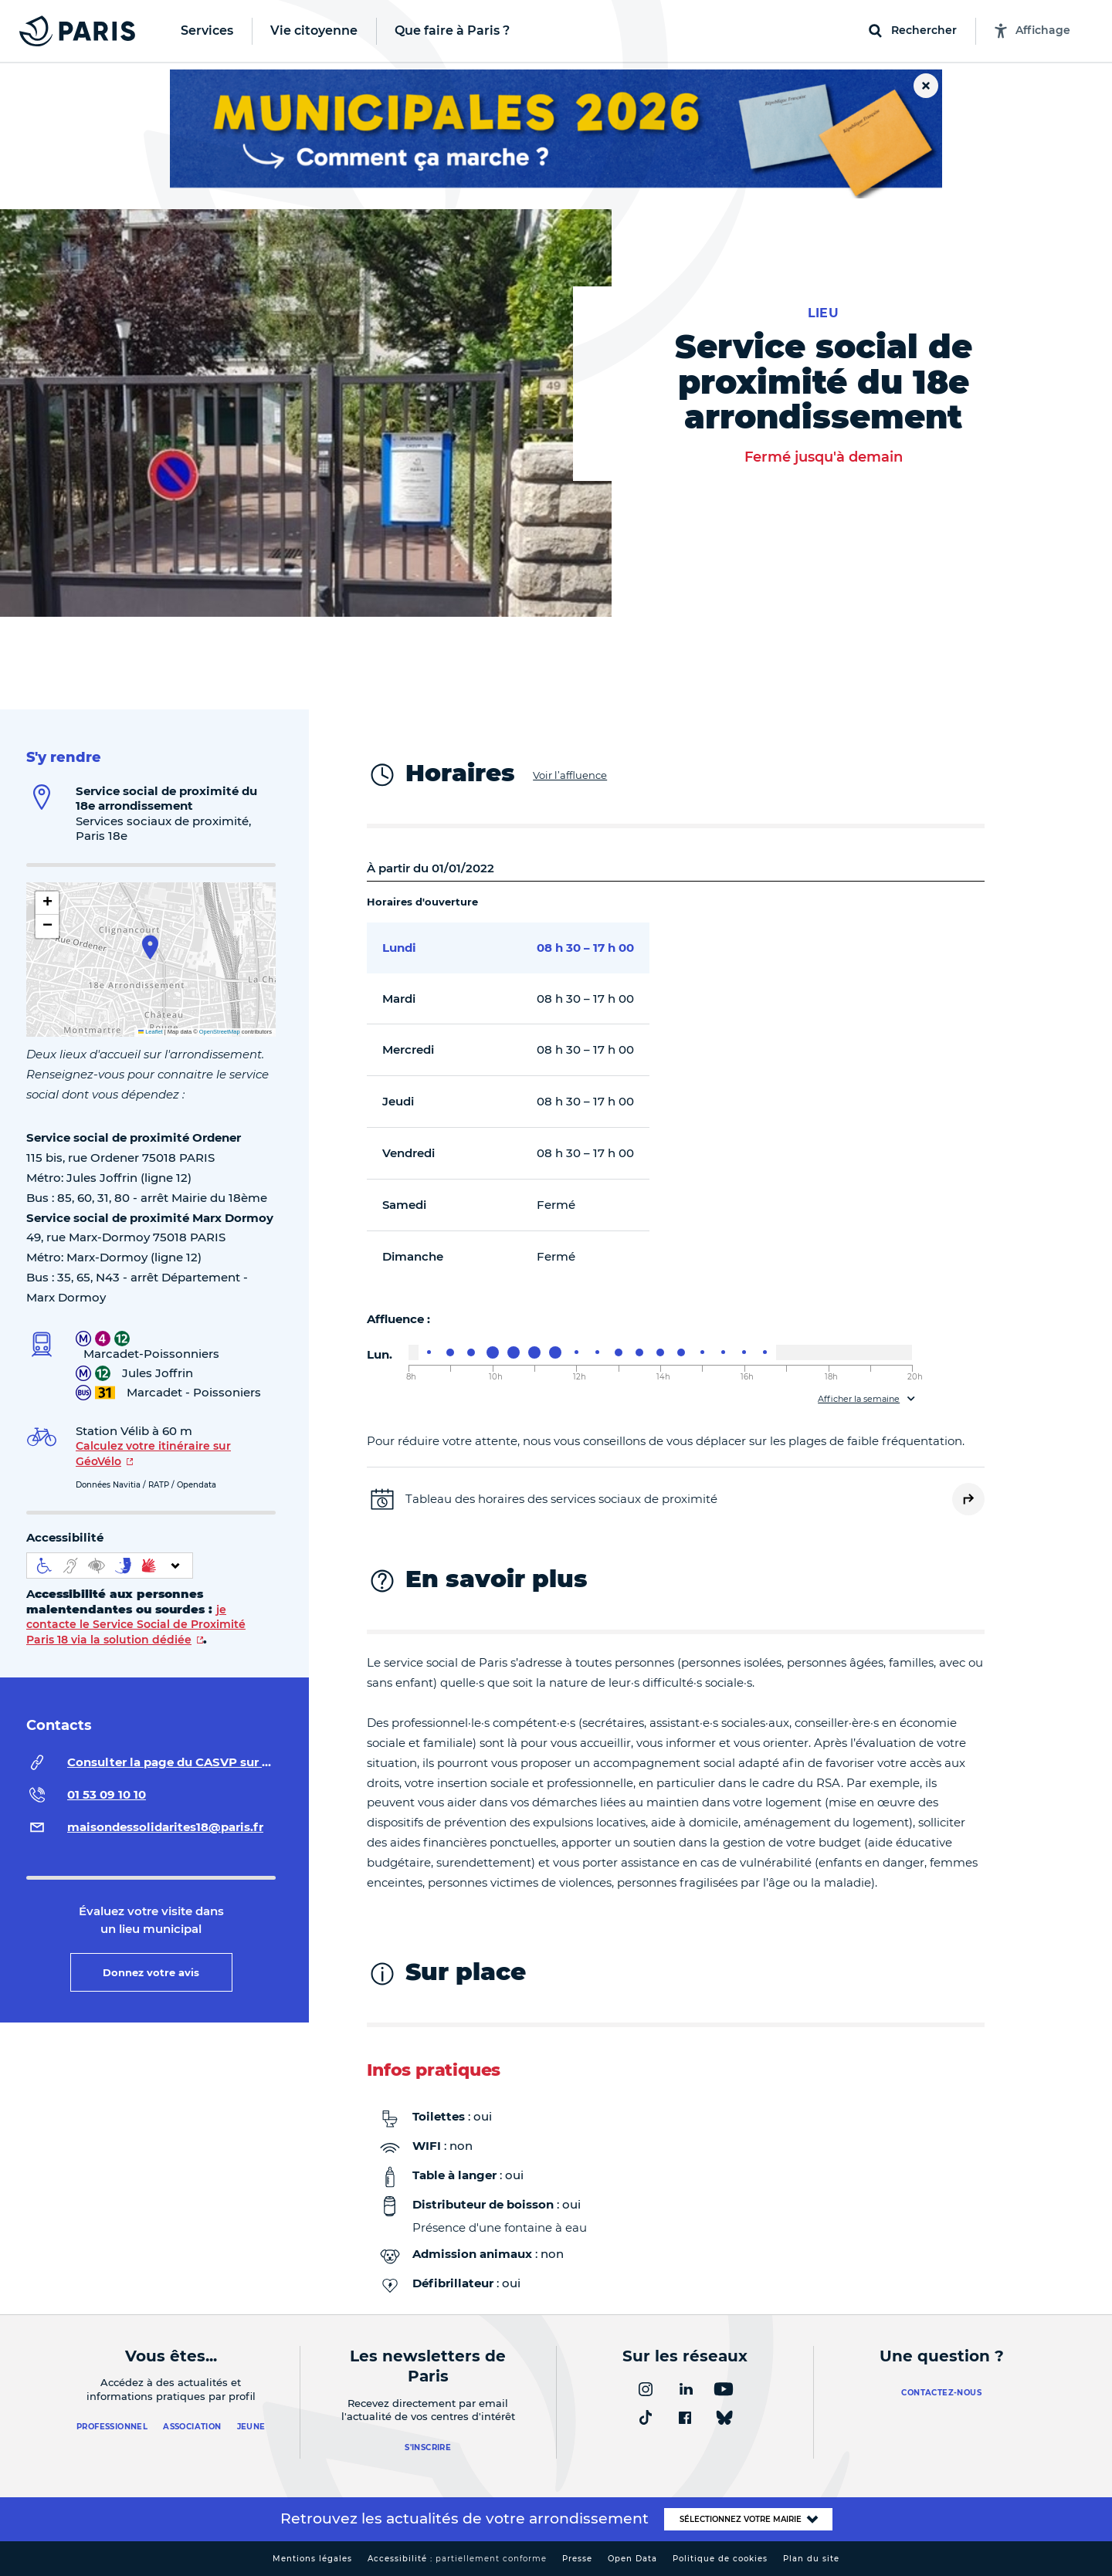 The width and height of the screenshot is (1112, 2576). I want to click on Voir l’affluence, so click(570, 775).